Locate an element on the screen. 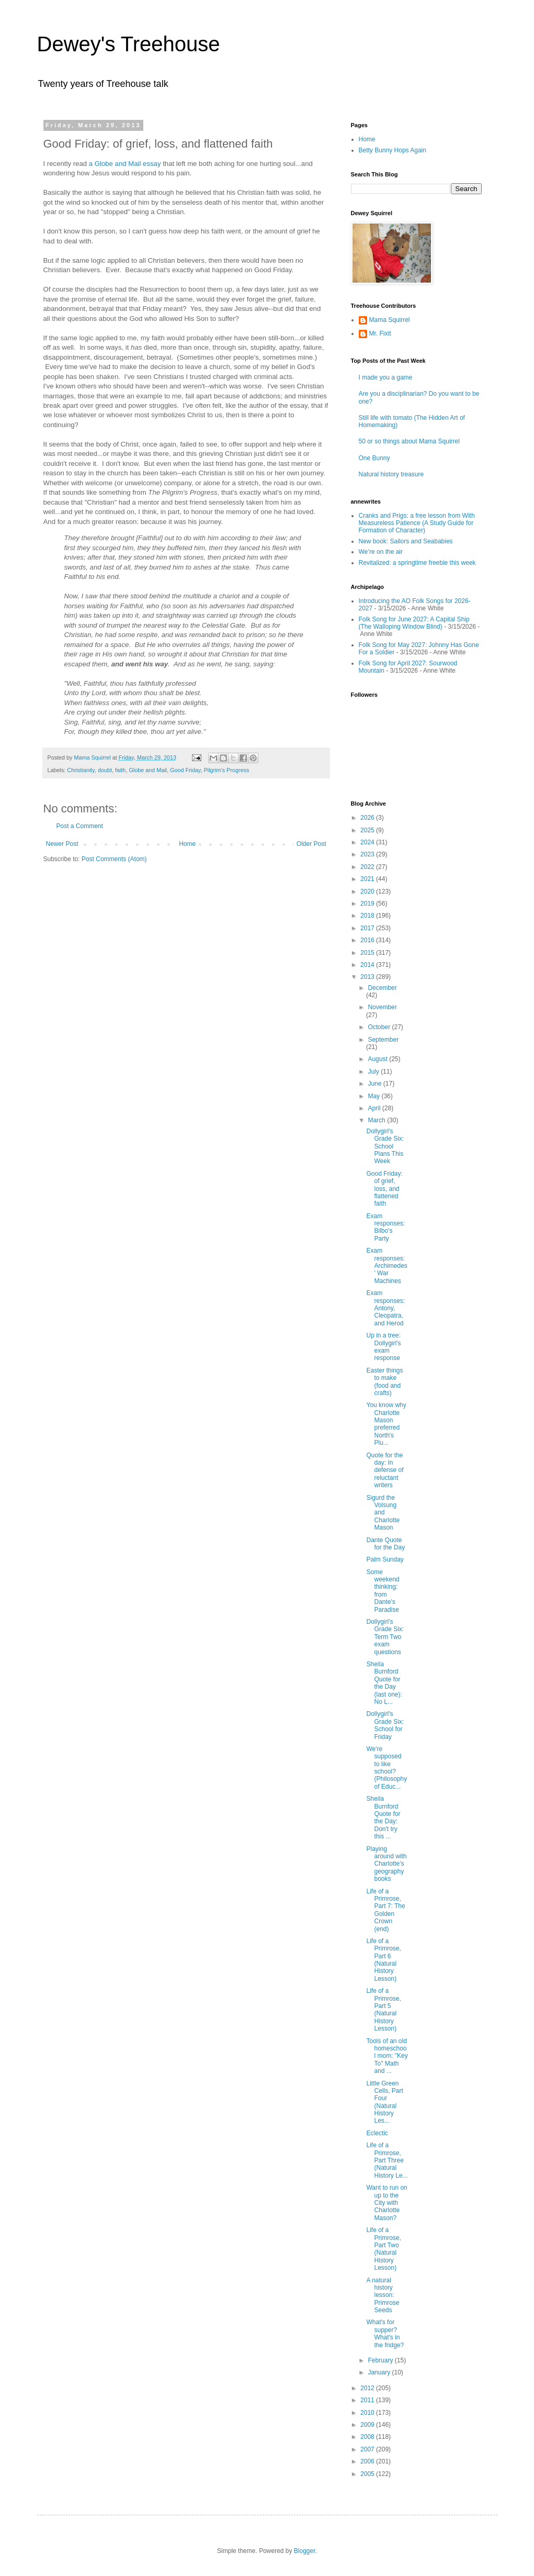 The height and width of the screenshot is (2576, 534). Life of a Primrose, Part Two (Natural History Lesson) is located at coordinates (383, 2248).